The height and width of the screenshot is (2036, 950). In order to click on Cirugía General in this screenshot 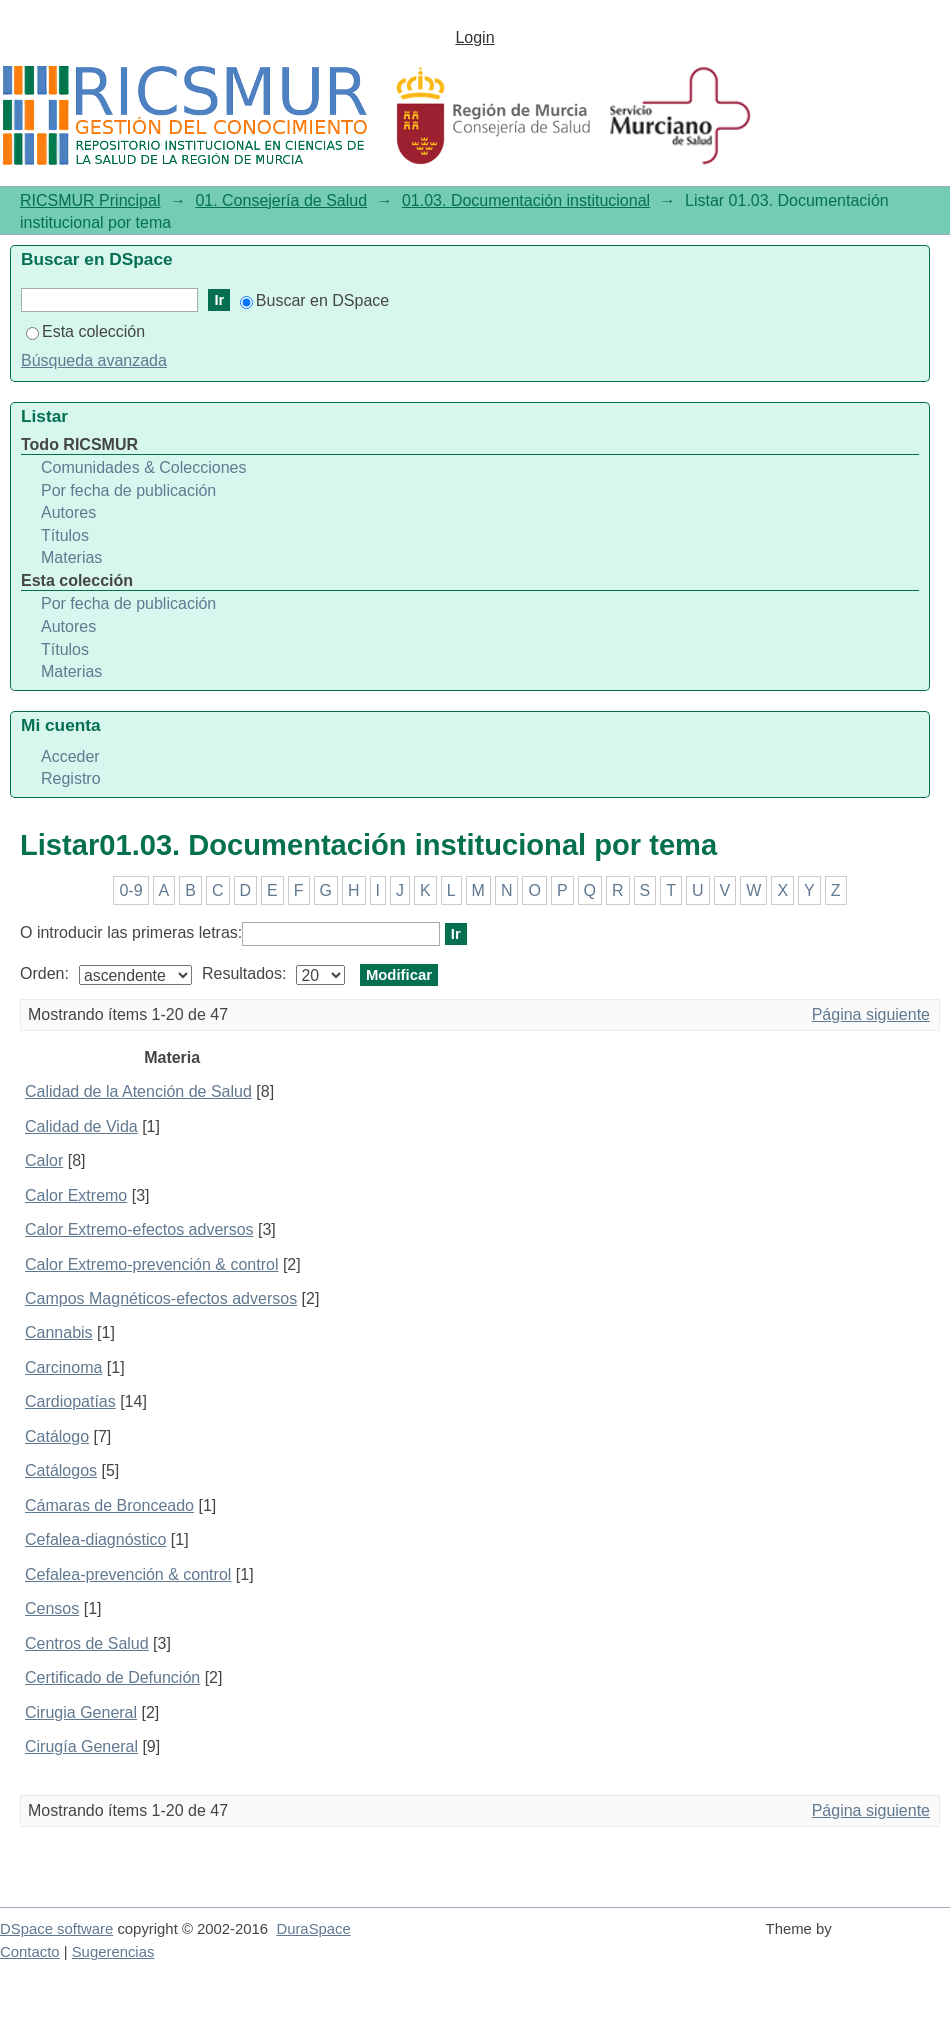, I will do `click(81, 1746)`.